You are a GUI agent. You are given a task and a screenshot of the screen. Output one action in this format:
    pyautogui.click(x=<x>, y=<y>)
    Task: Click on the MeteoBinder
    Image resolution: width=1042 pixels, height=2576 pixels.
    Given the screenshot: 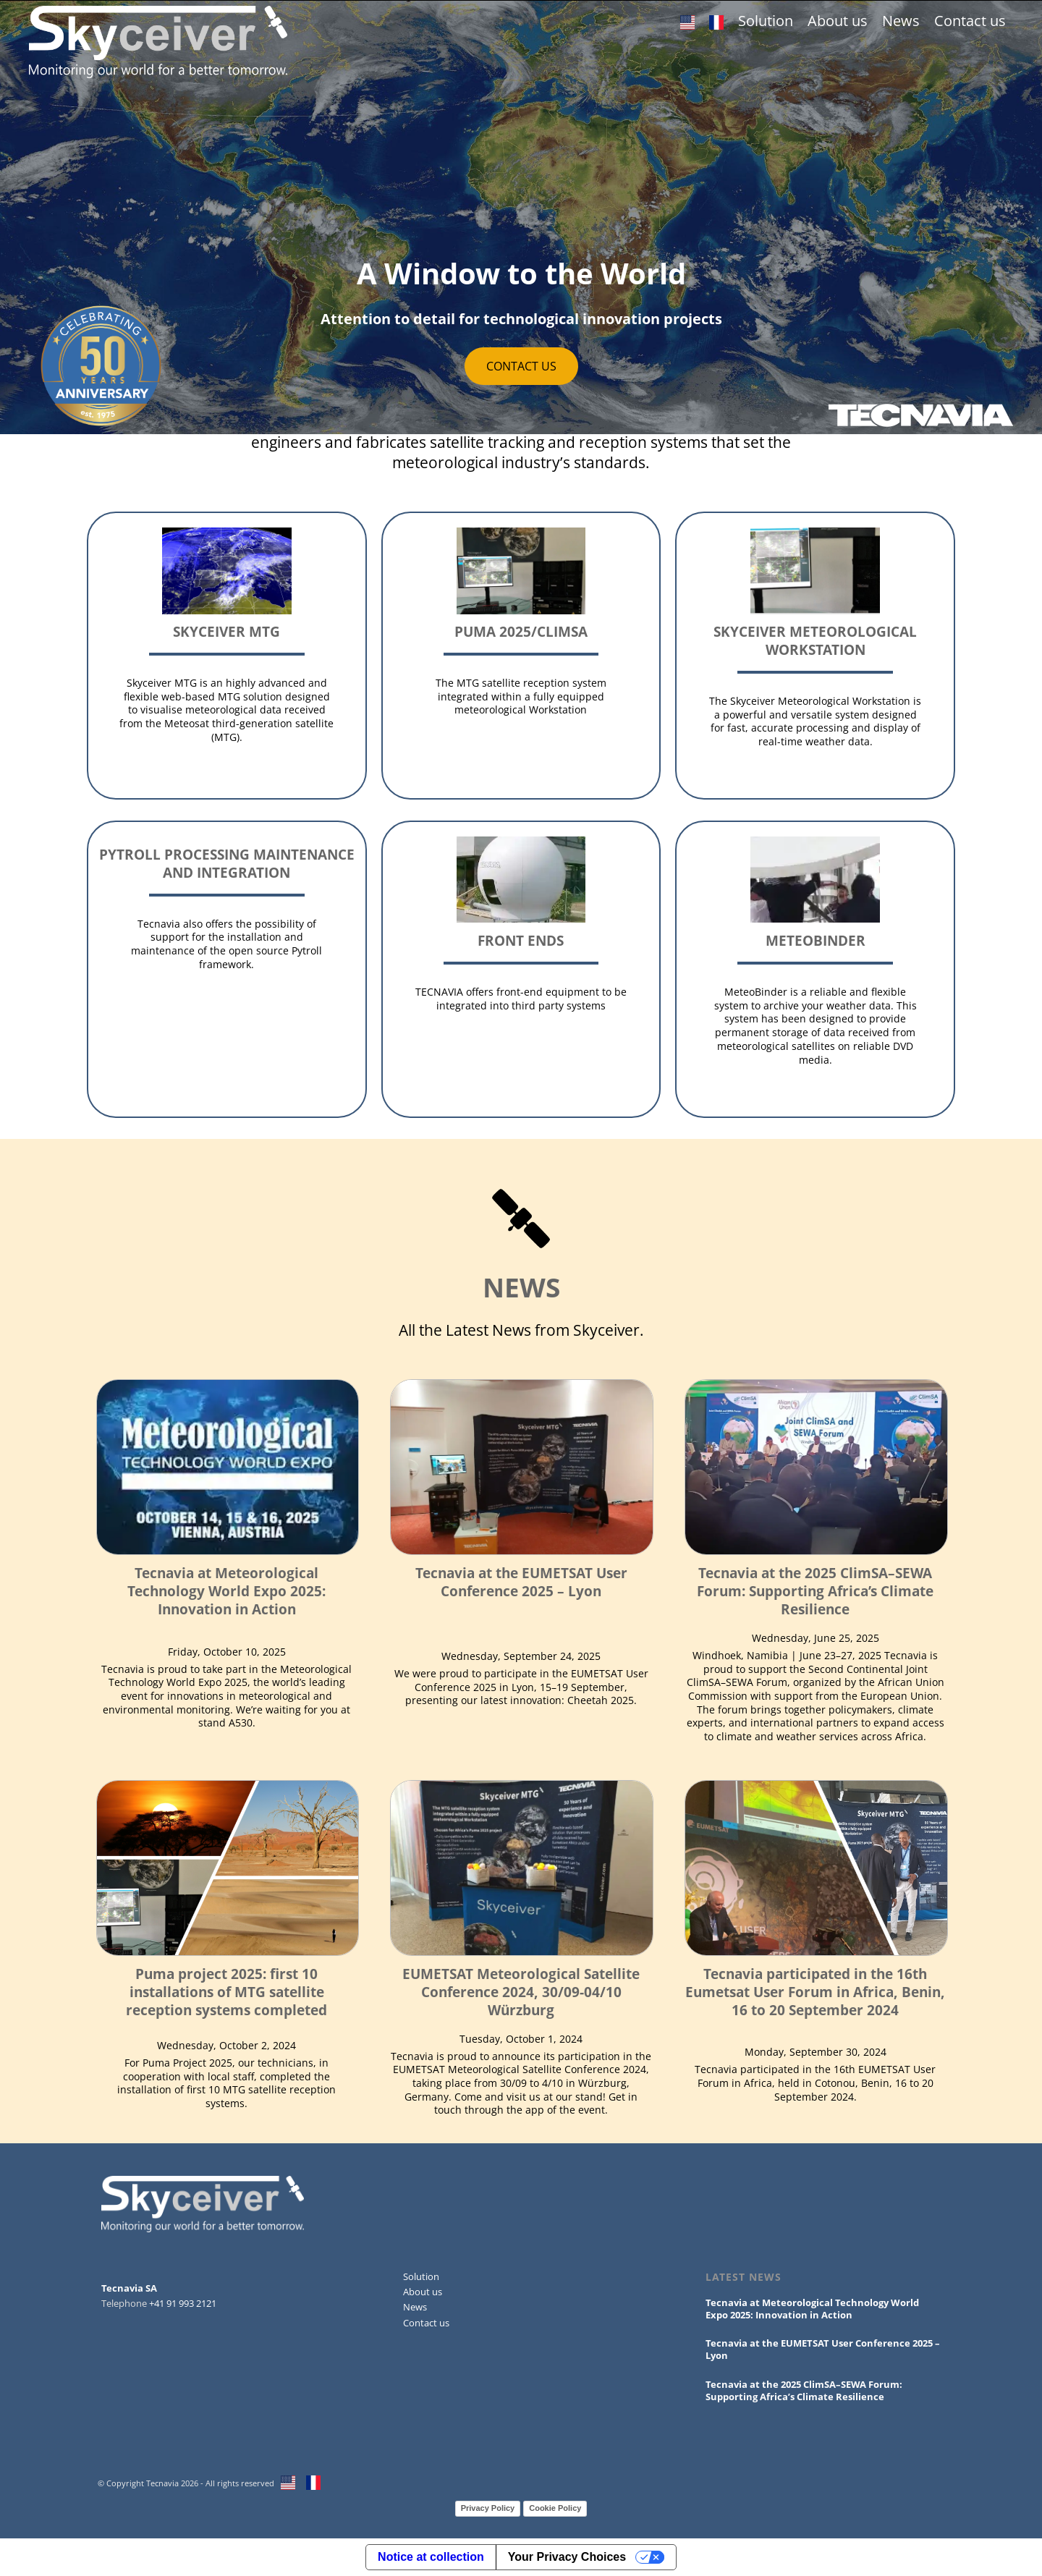 What is the action you would take?
    pyautogui.click(x=815, y=940)
    